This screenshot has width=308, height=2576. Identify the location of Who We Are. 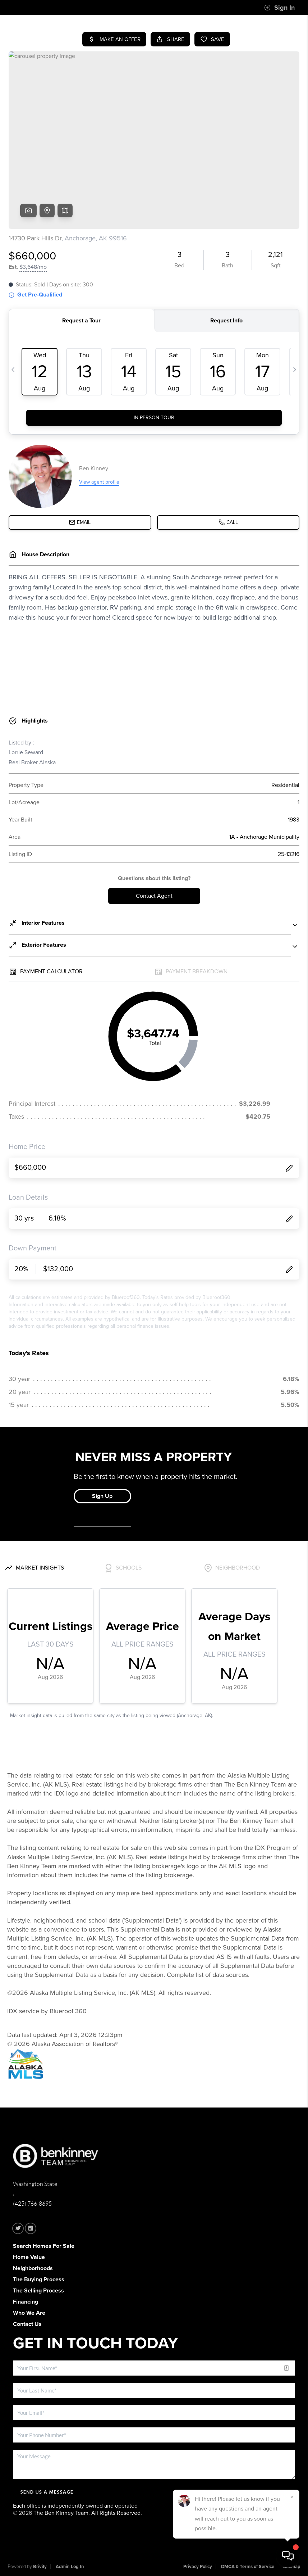
(29, 2313).